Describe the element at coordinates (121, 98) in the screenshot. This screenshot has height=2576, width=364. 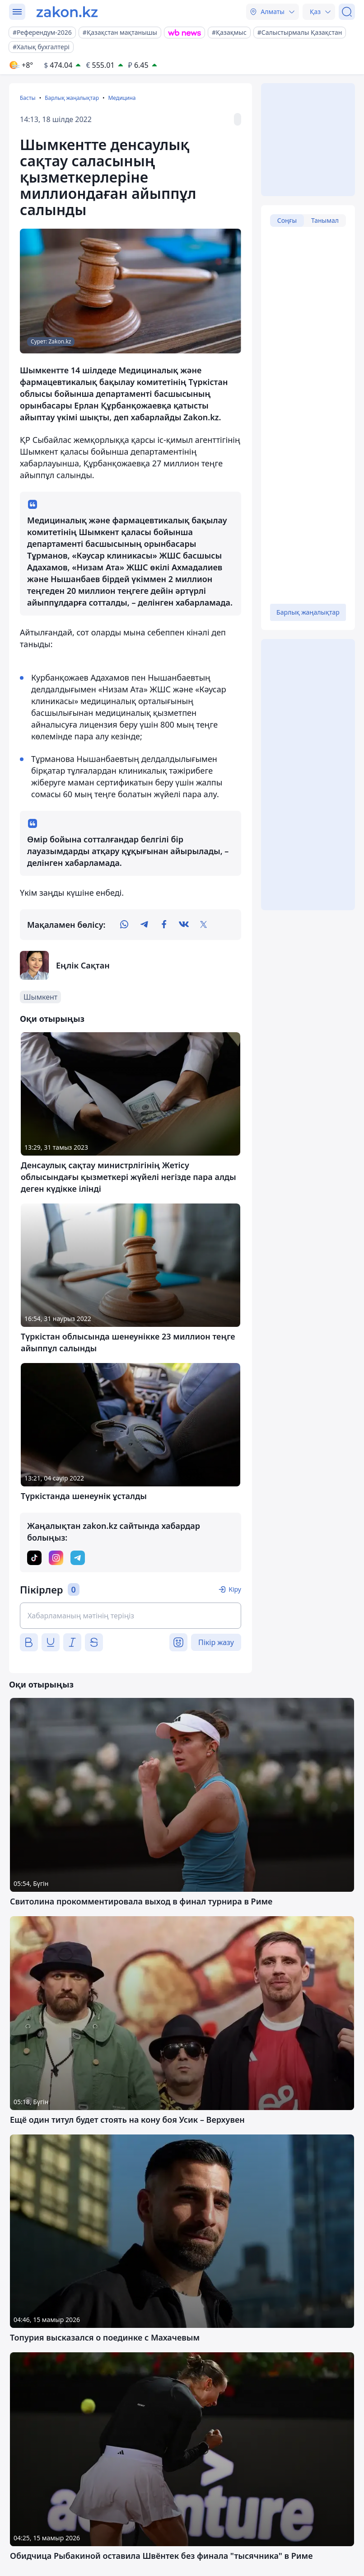
I see `Медицина` at that location.